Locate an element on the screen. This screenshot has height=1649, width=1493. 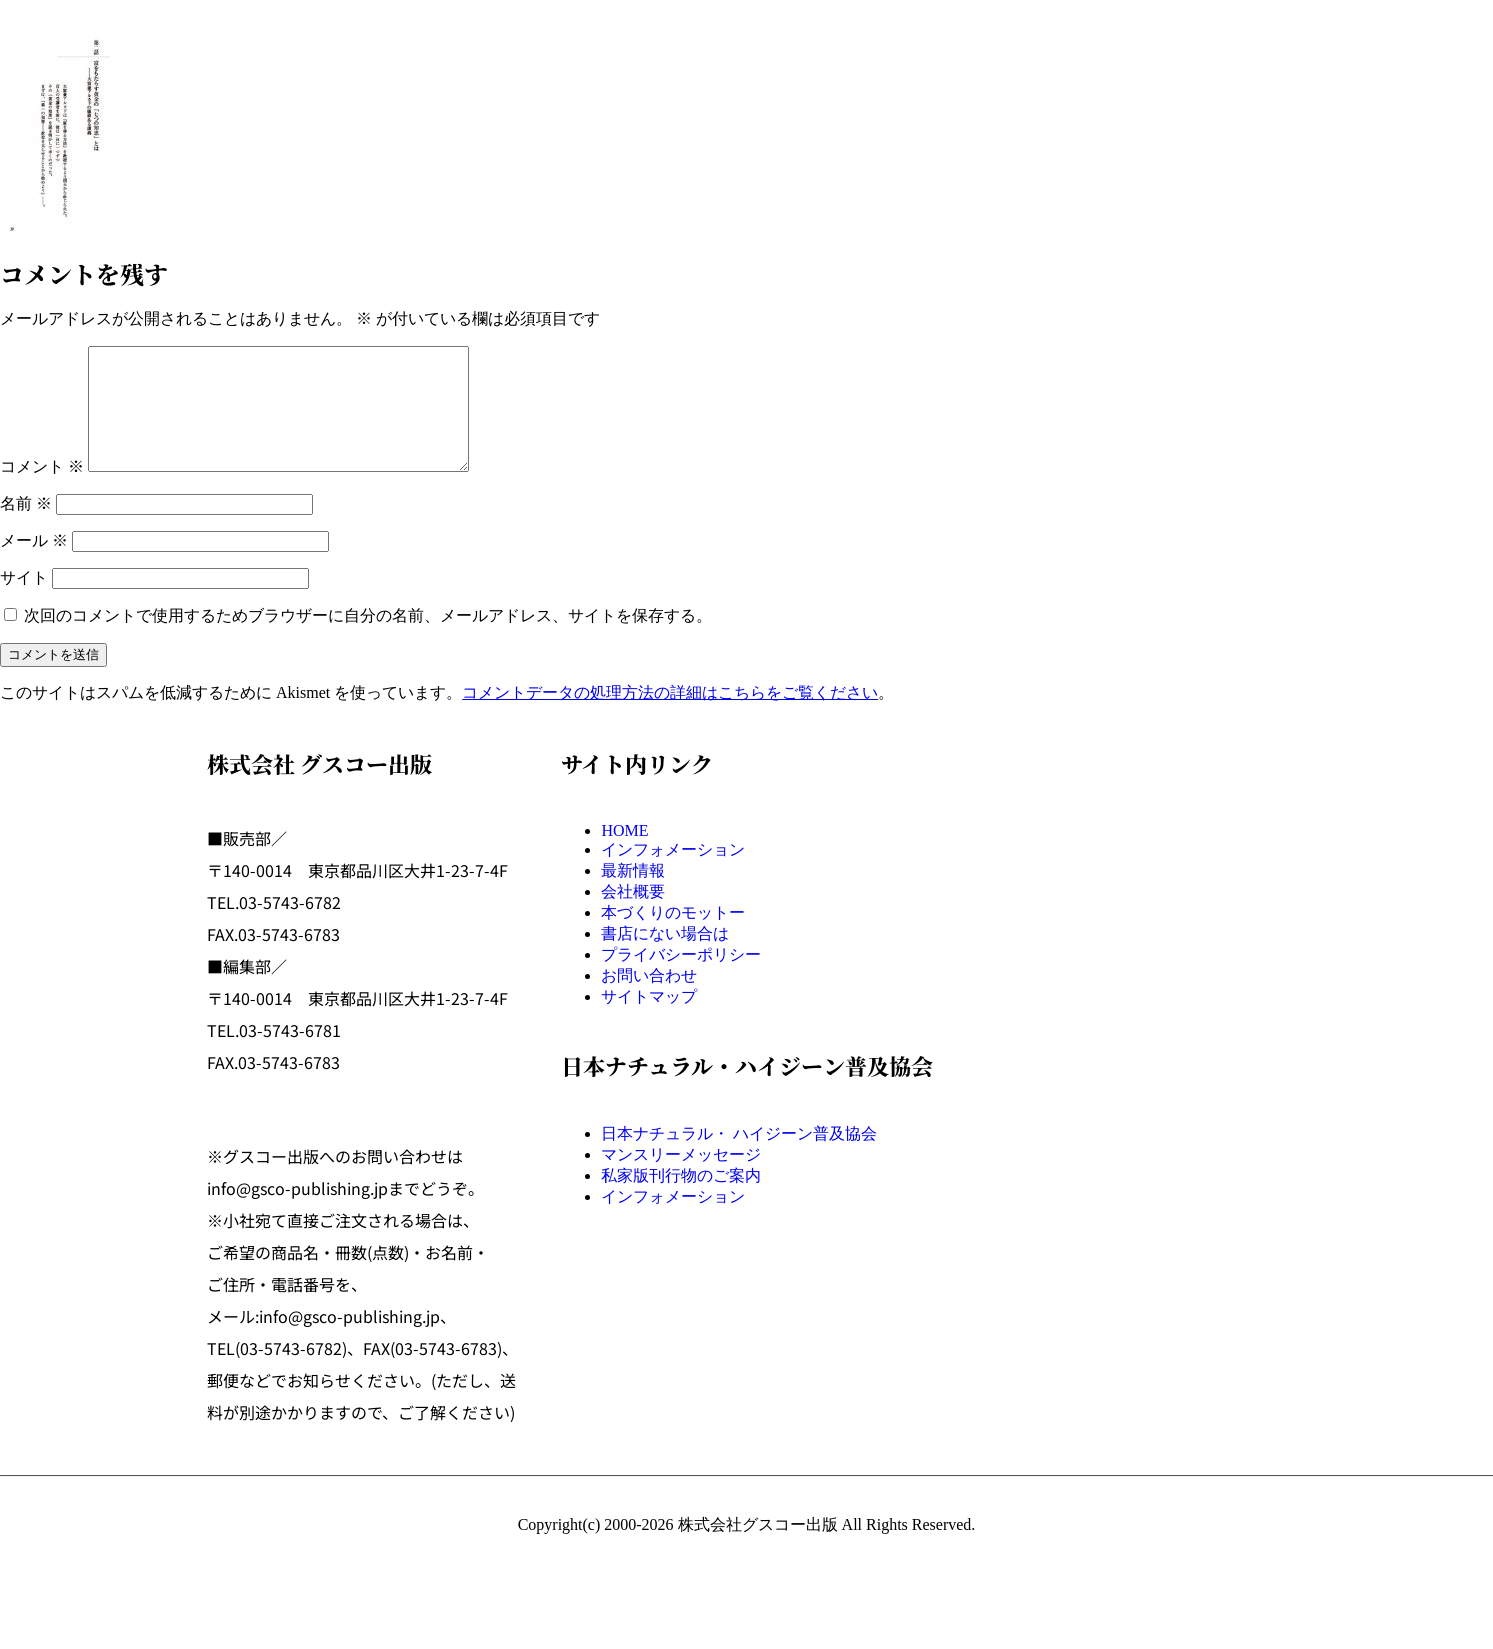
会社概要 is located at coordinates (633, 915).